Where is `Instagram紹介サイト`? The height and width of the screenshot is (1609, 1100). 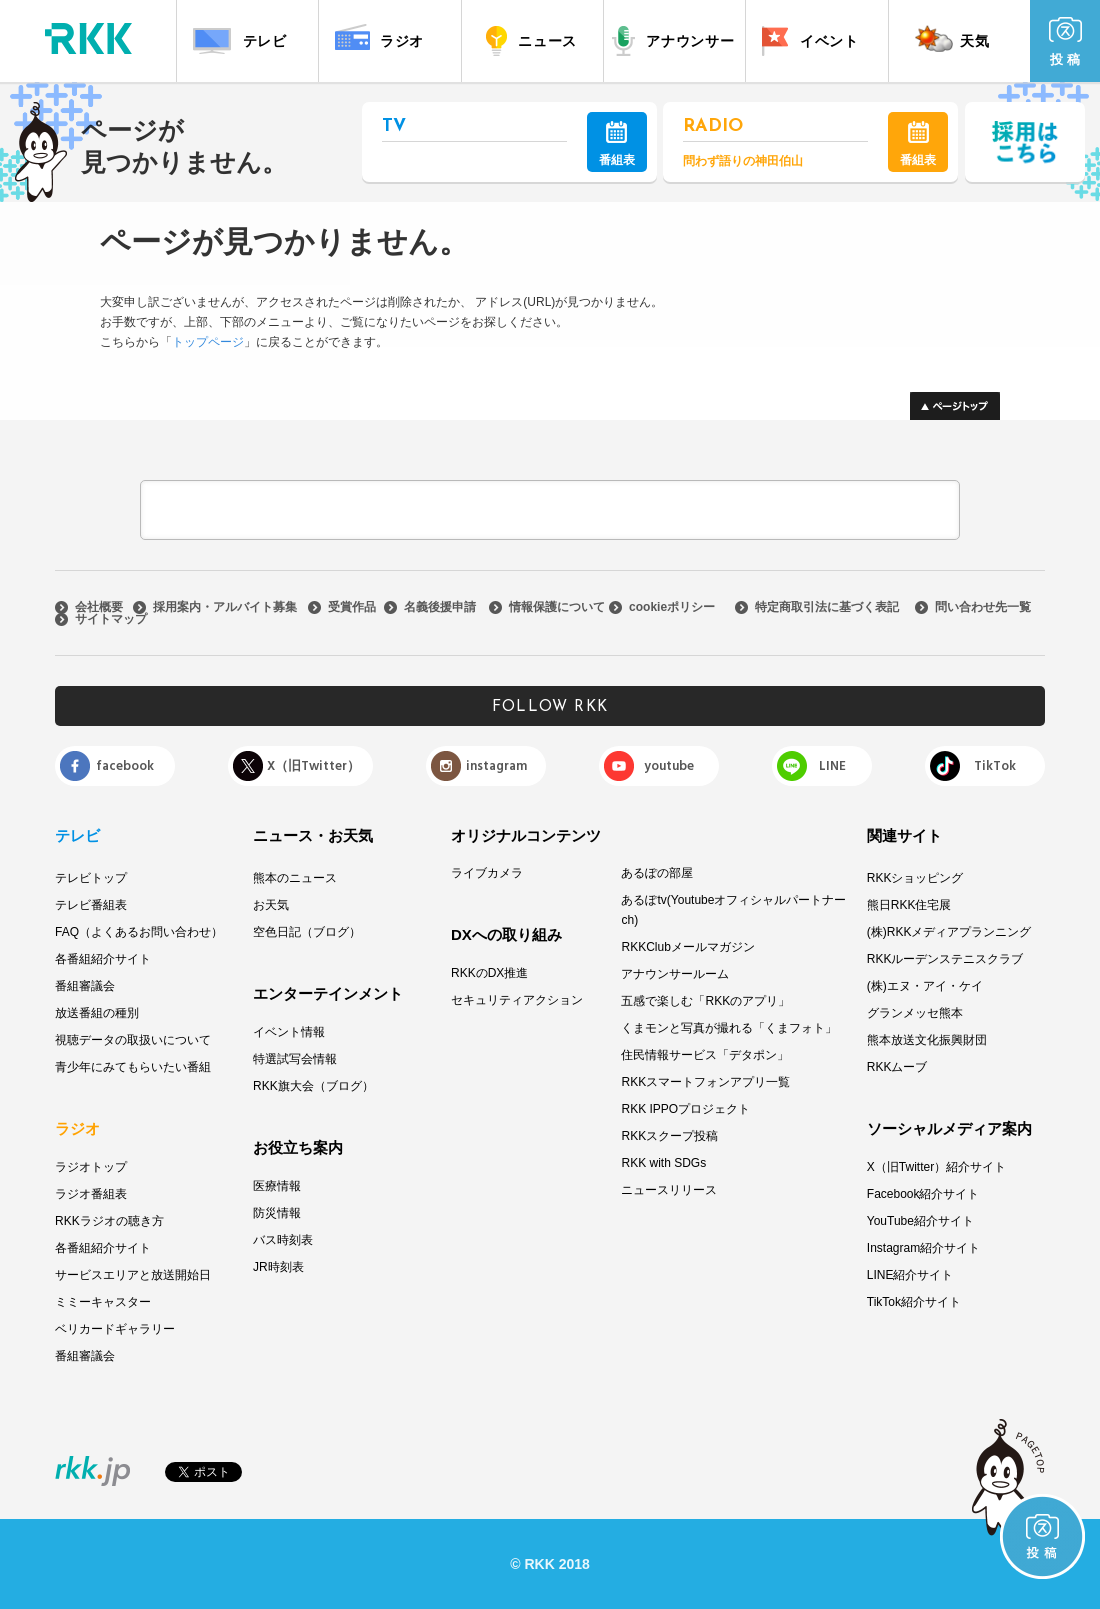
Instagram紹介サイト is located at coordinates (923, 1248).